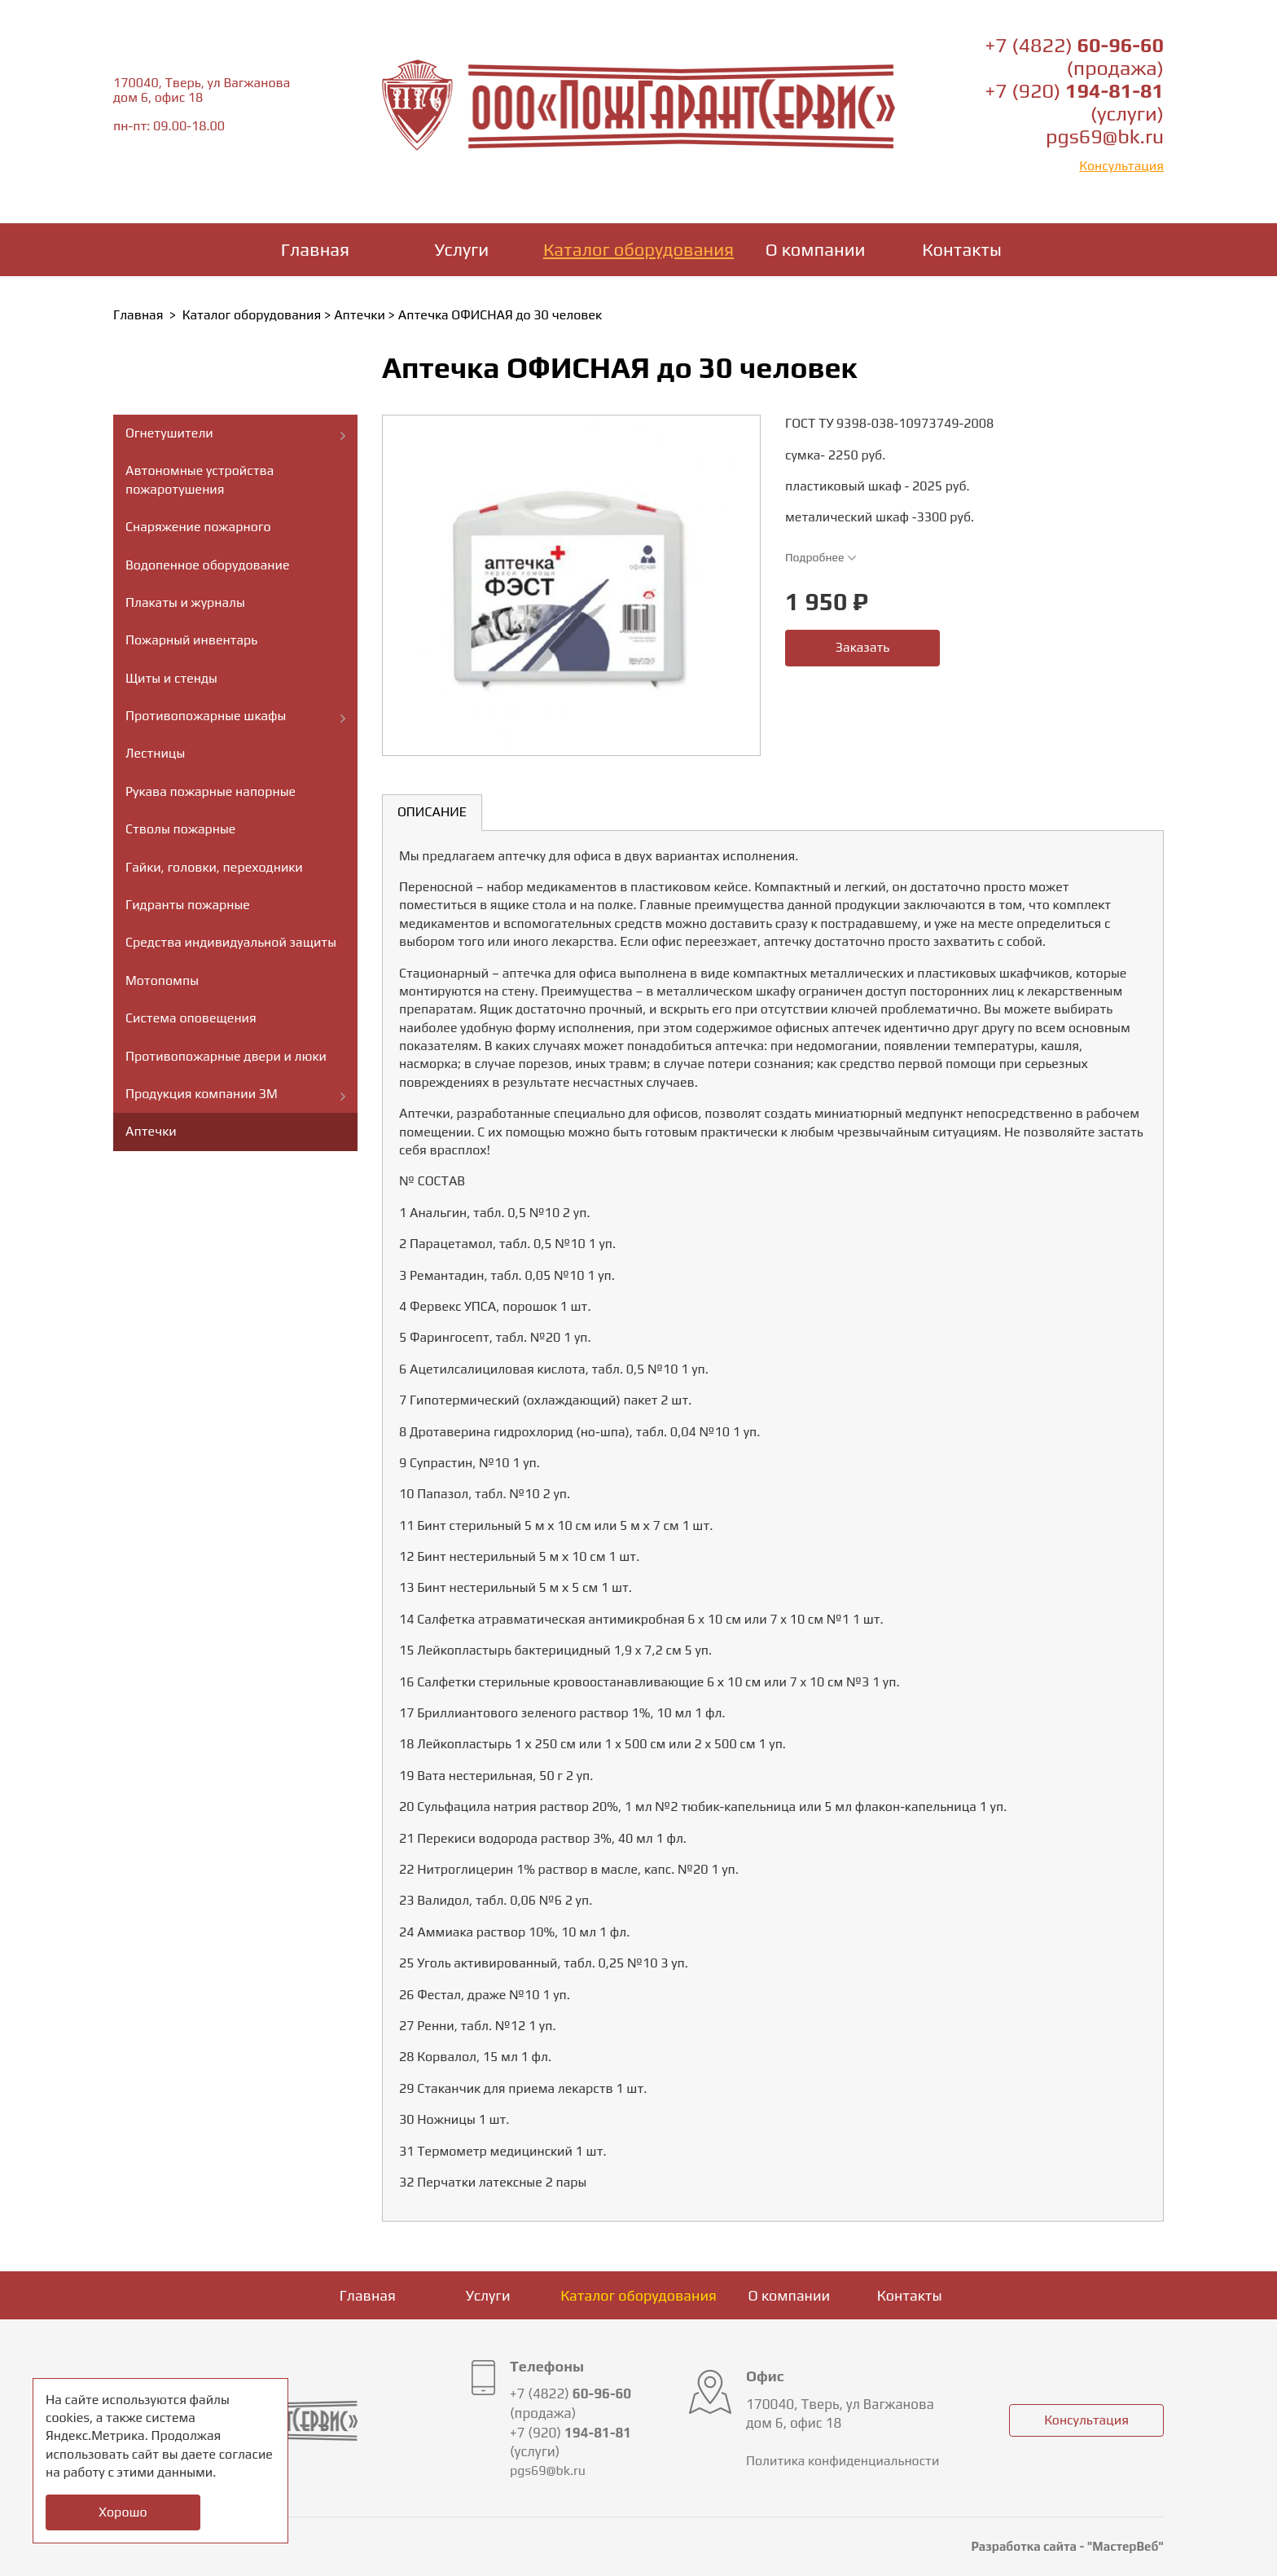 The width and height of the screenshot is (1277, 2576). What do you see at coordinates (638, 249) in the screenshot?
I see `Каталог оборудования` at bounding box center [638, 249].